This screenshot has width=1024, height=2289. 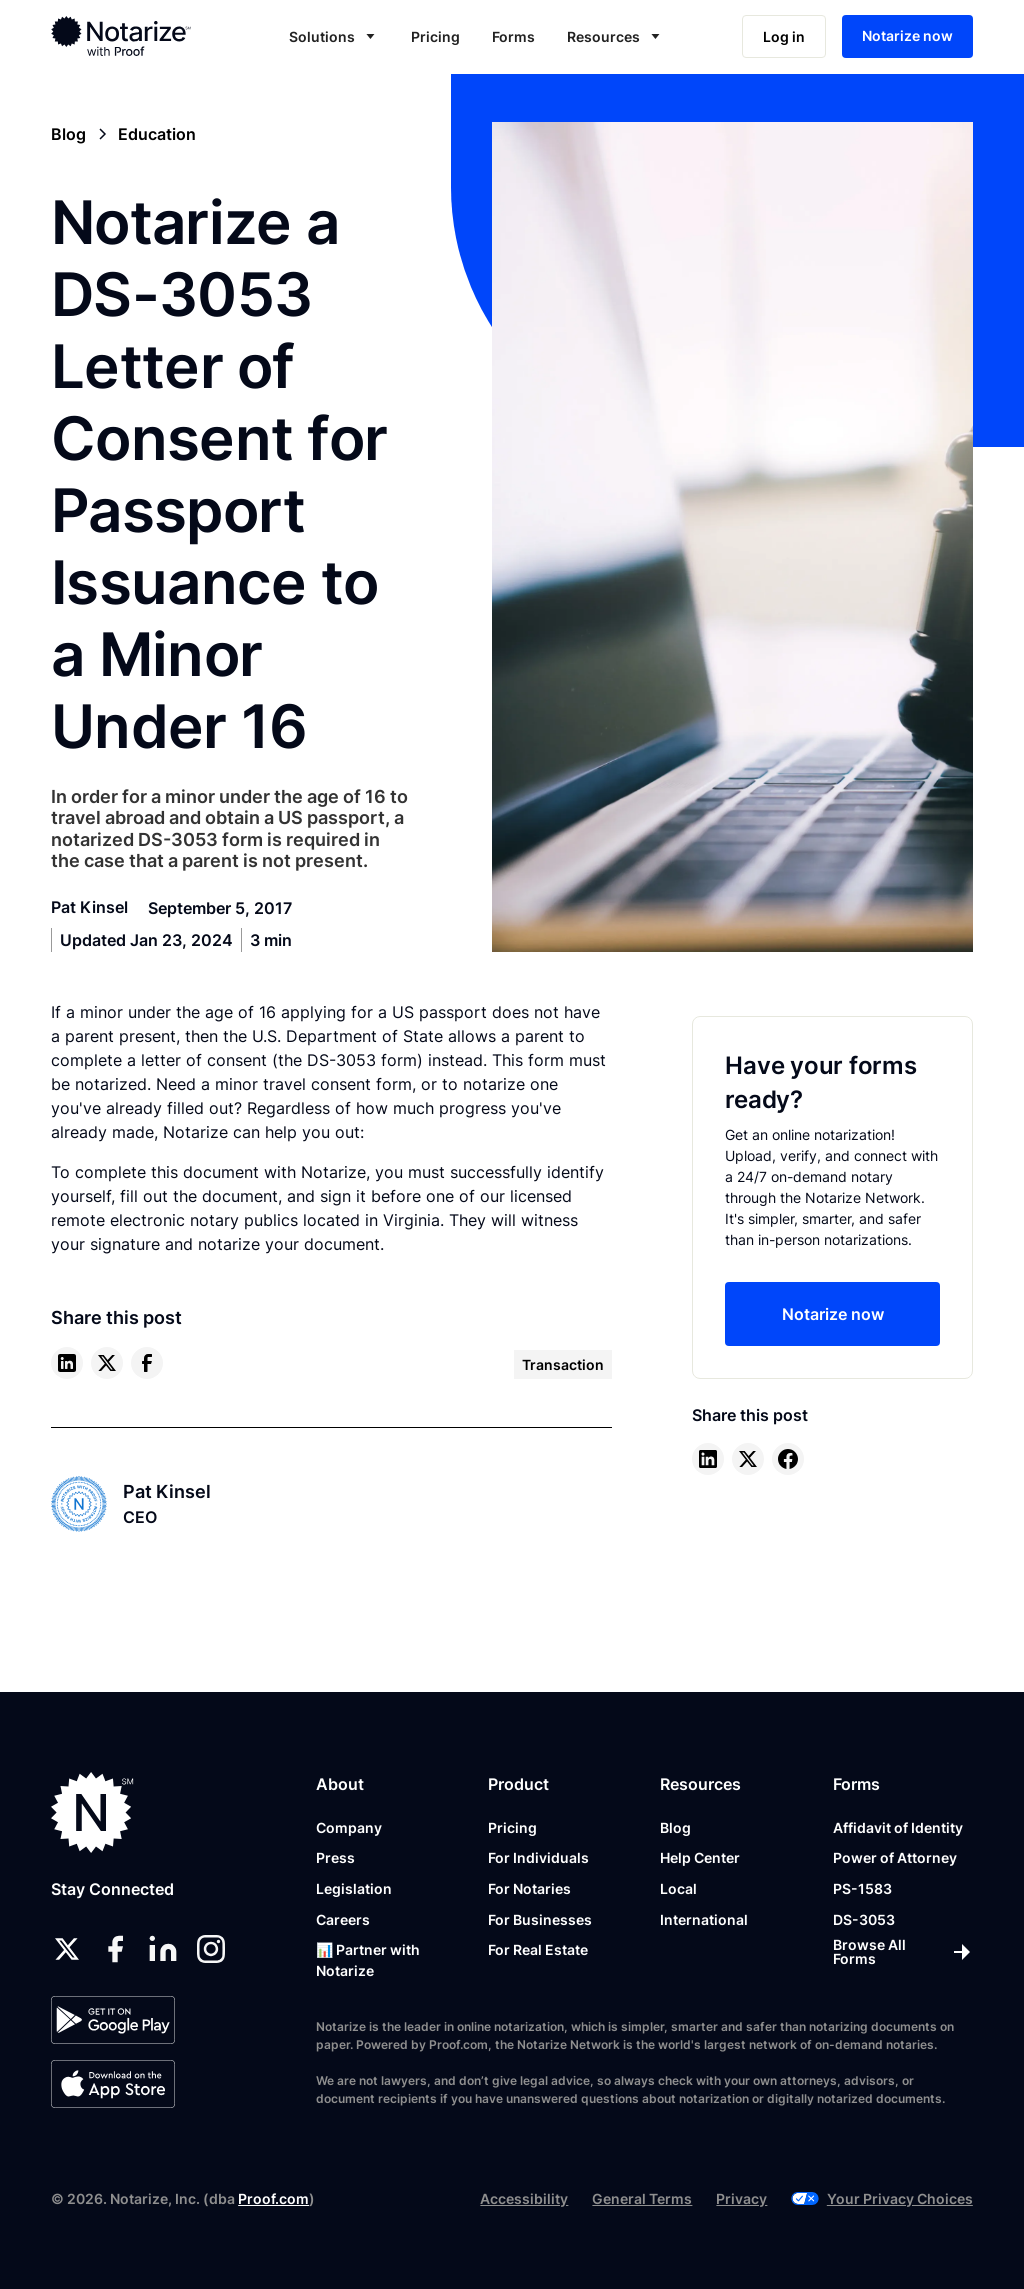 I want to click on Forms, so click(x=513, y=36).